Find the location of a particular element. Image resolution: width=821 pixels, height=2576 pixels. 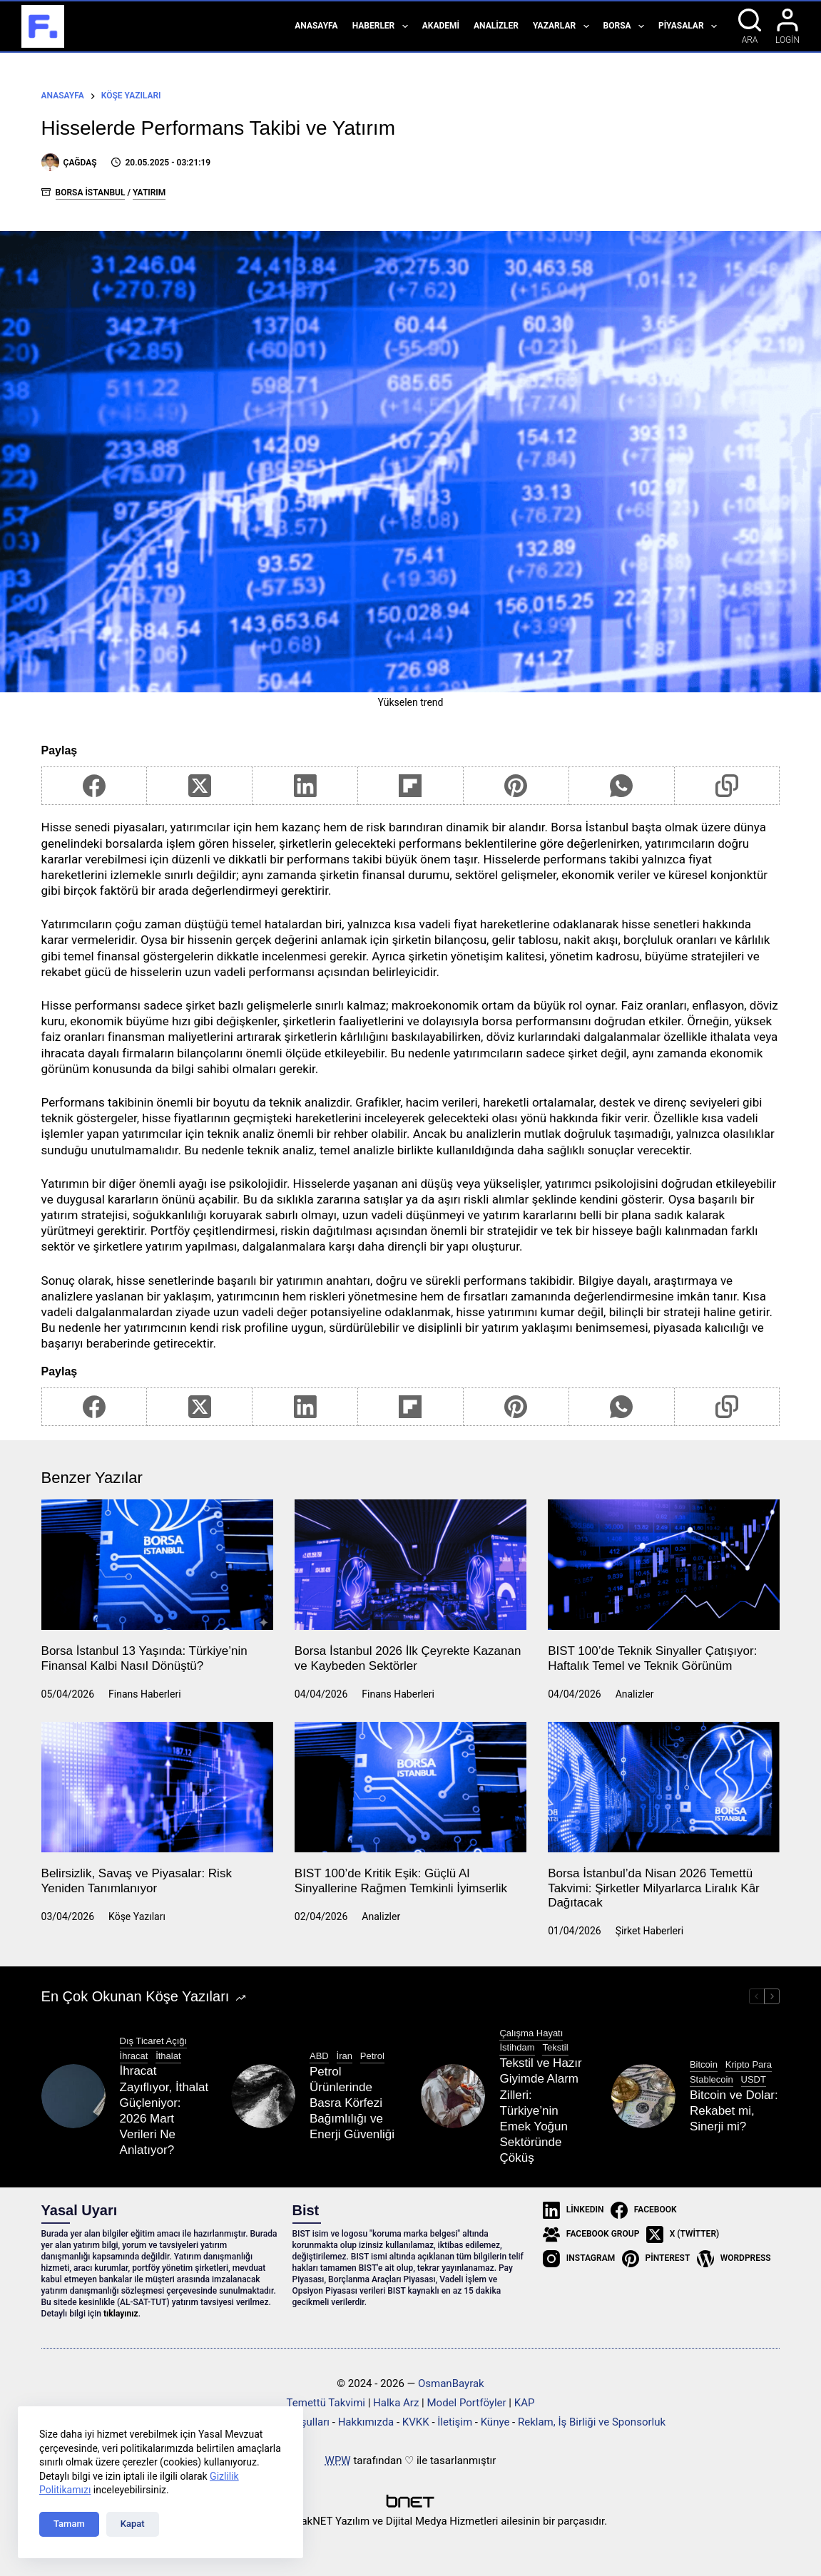

[X (Twitter)] is located at coordinates (200, 786).